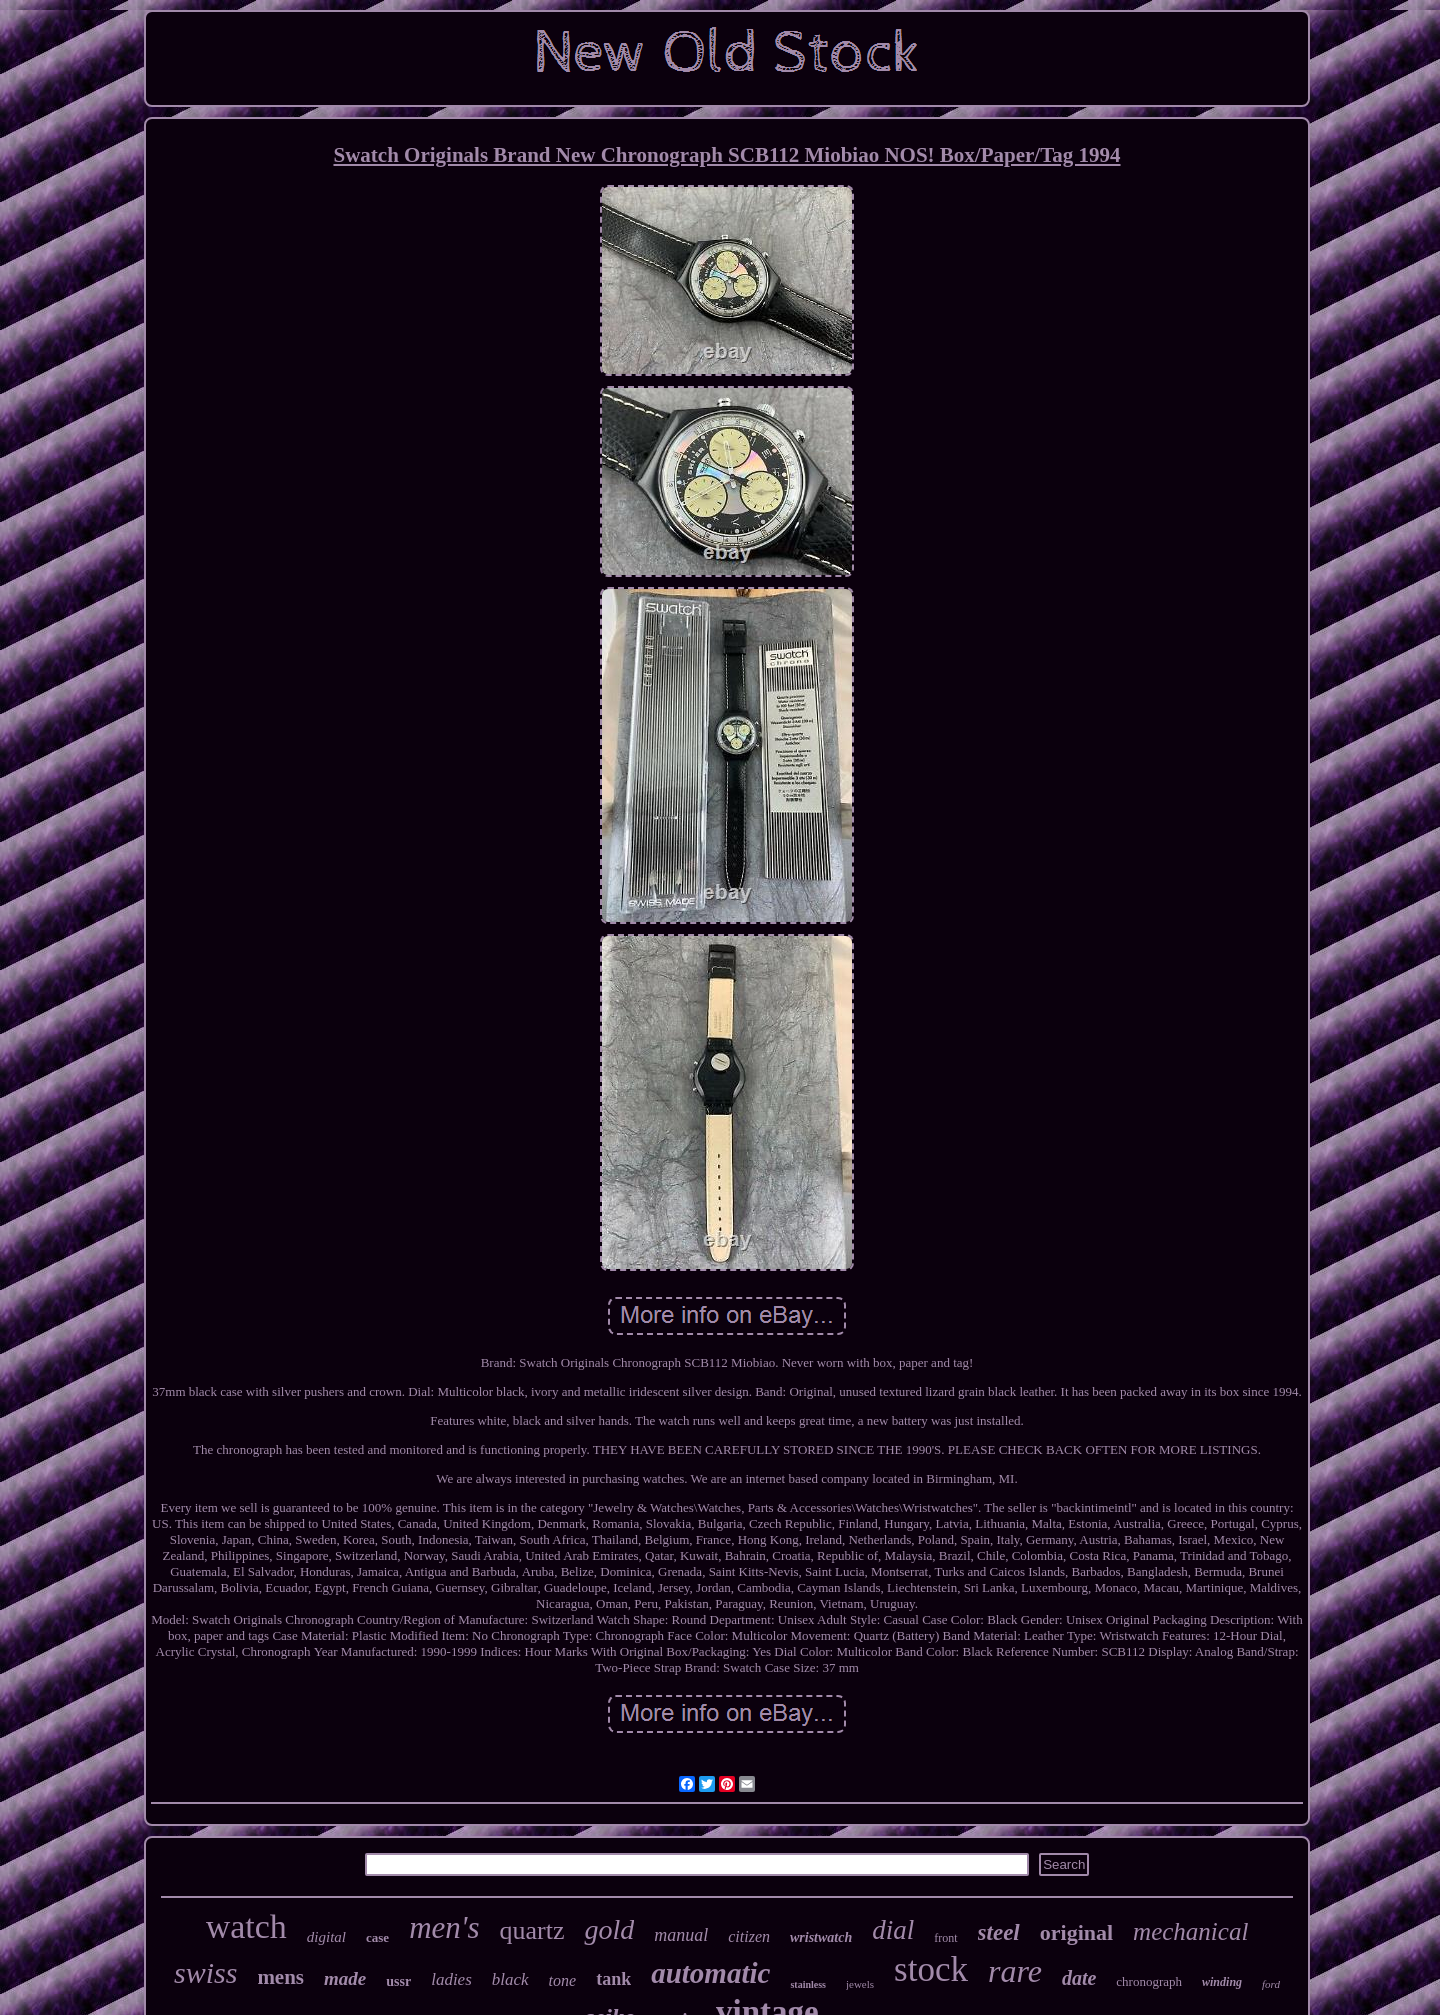 This screenshot has width=1440, height=2015. I want to click on tone, so click(563, 1980).